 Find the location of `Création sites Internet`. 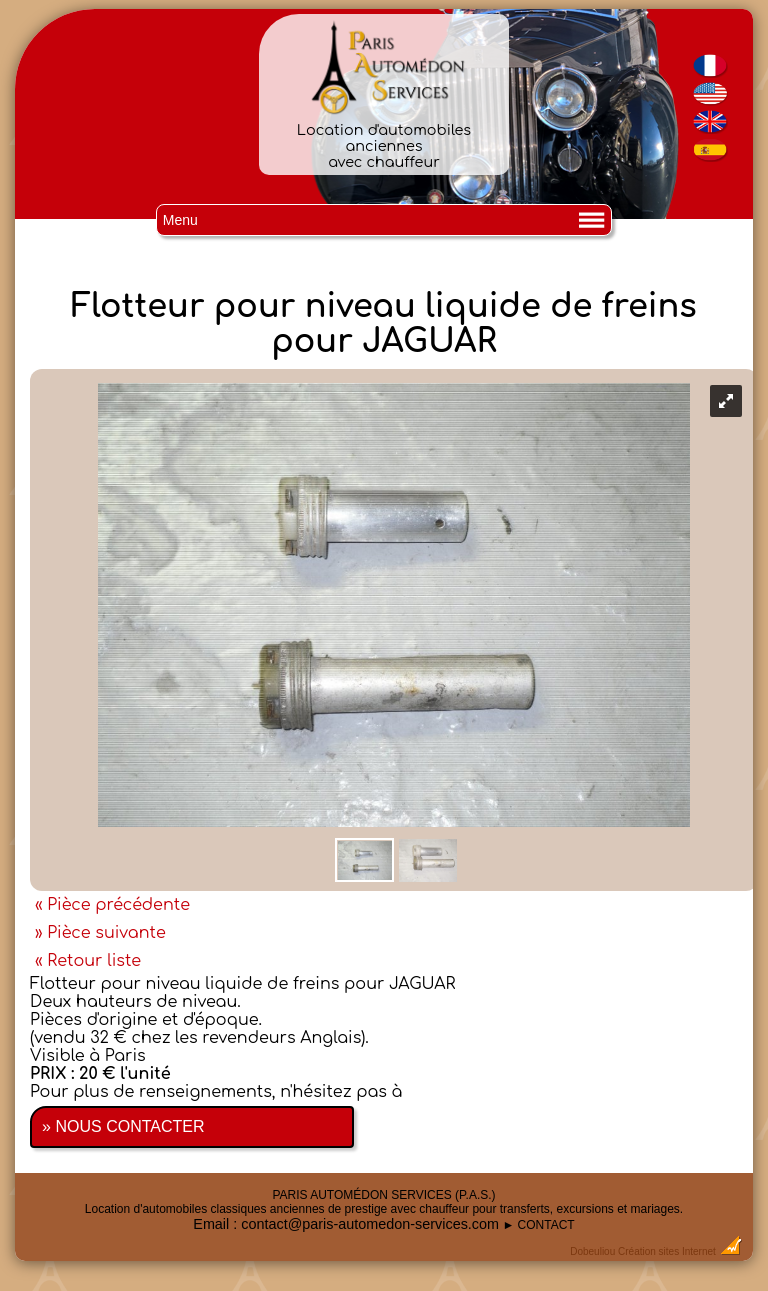

Création sites Internet is located at coordinates (667, 1251).